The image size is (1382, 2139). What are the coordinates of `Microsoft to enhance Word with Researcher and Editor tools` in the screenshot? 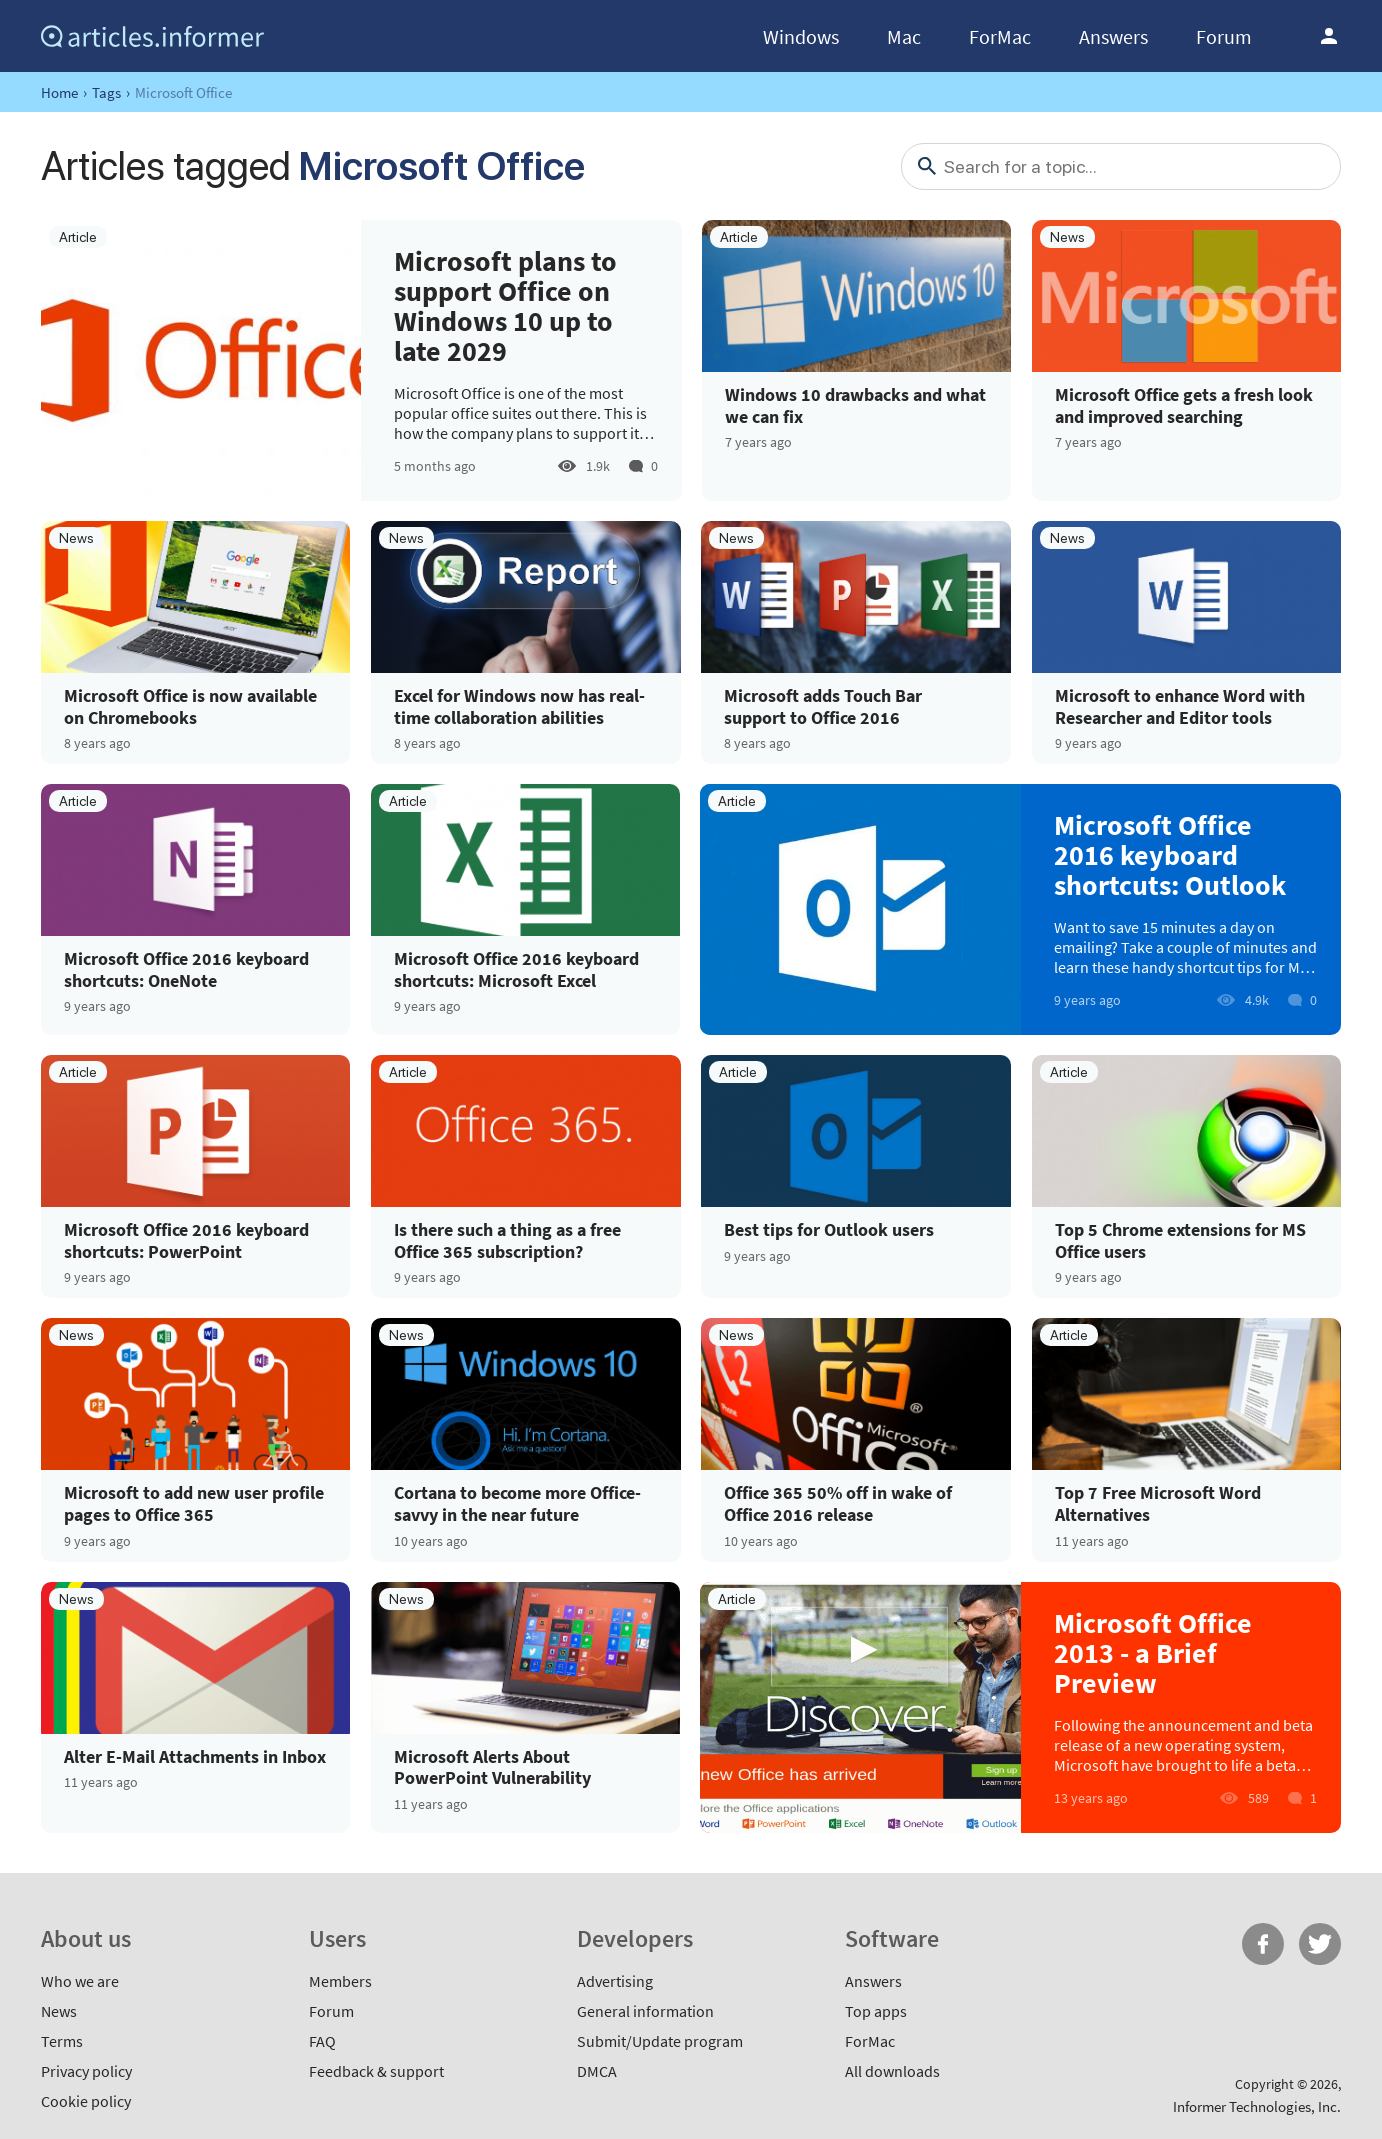 It's located at (1180, 706).